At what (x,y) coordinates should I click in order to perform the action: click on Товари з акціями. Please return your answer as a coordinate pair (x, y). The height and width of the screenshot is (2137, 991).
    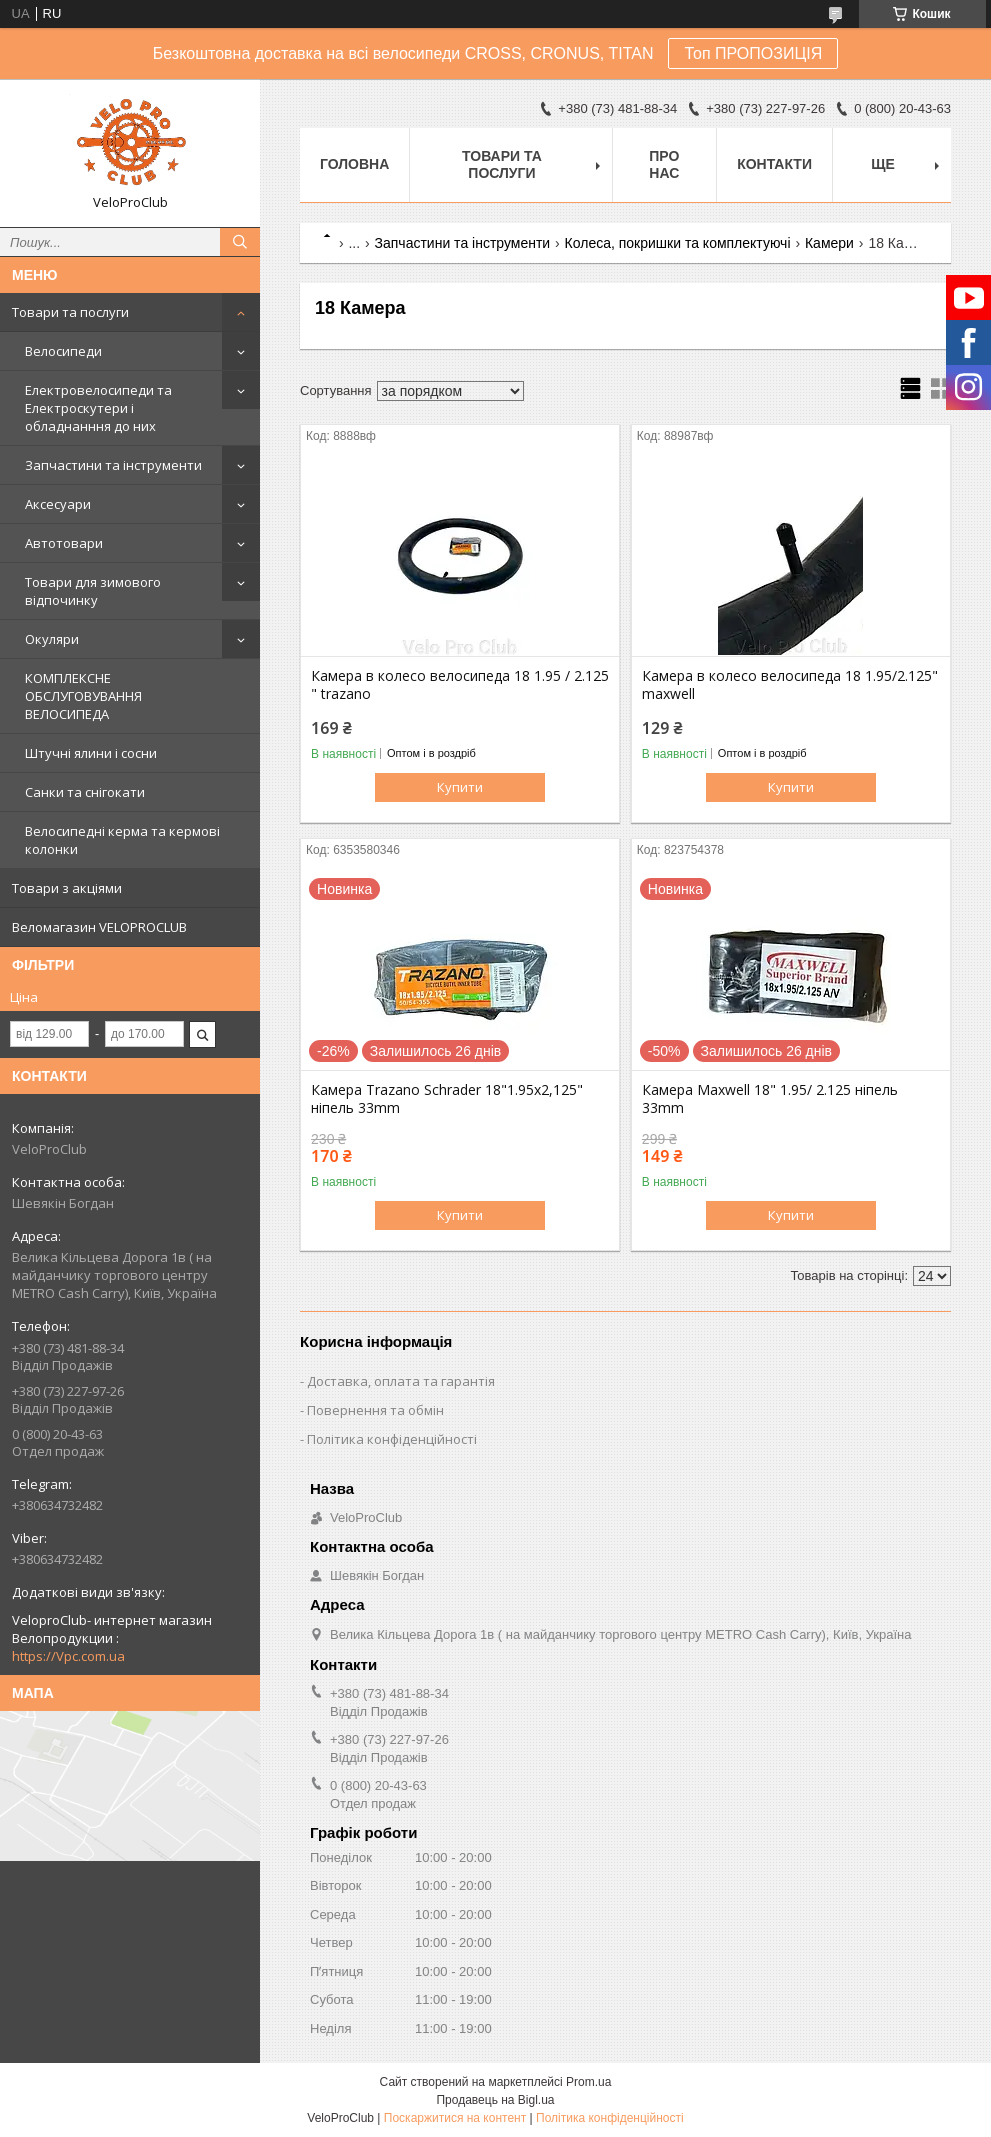
    Looking at the image, I should click on (67, 888).